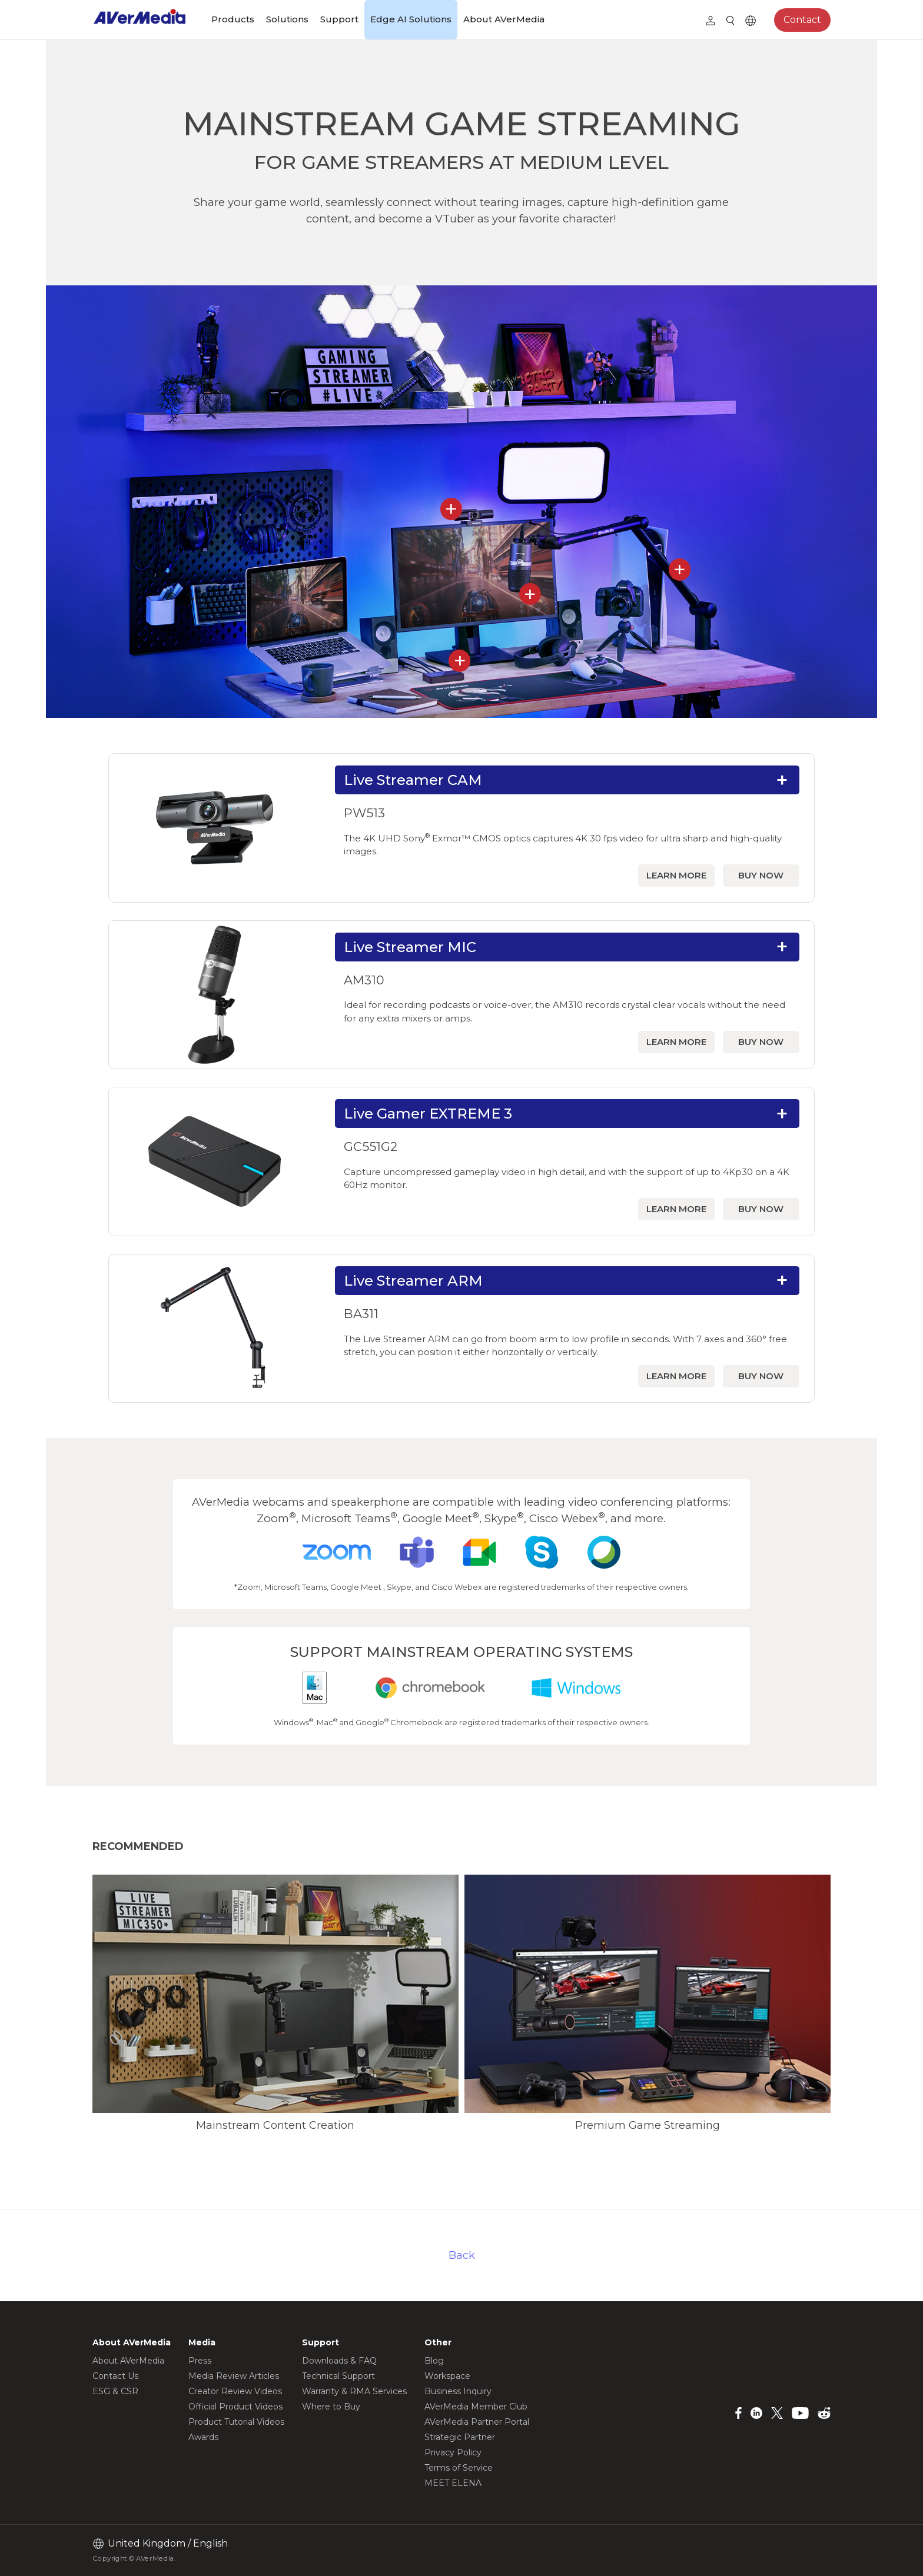 This screenshot has width=923, height=2576. Describe the element at coordinates (287, 19) in the screenshot. I see `Solutions` at that location.